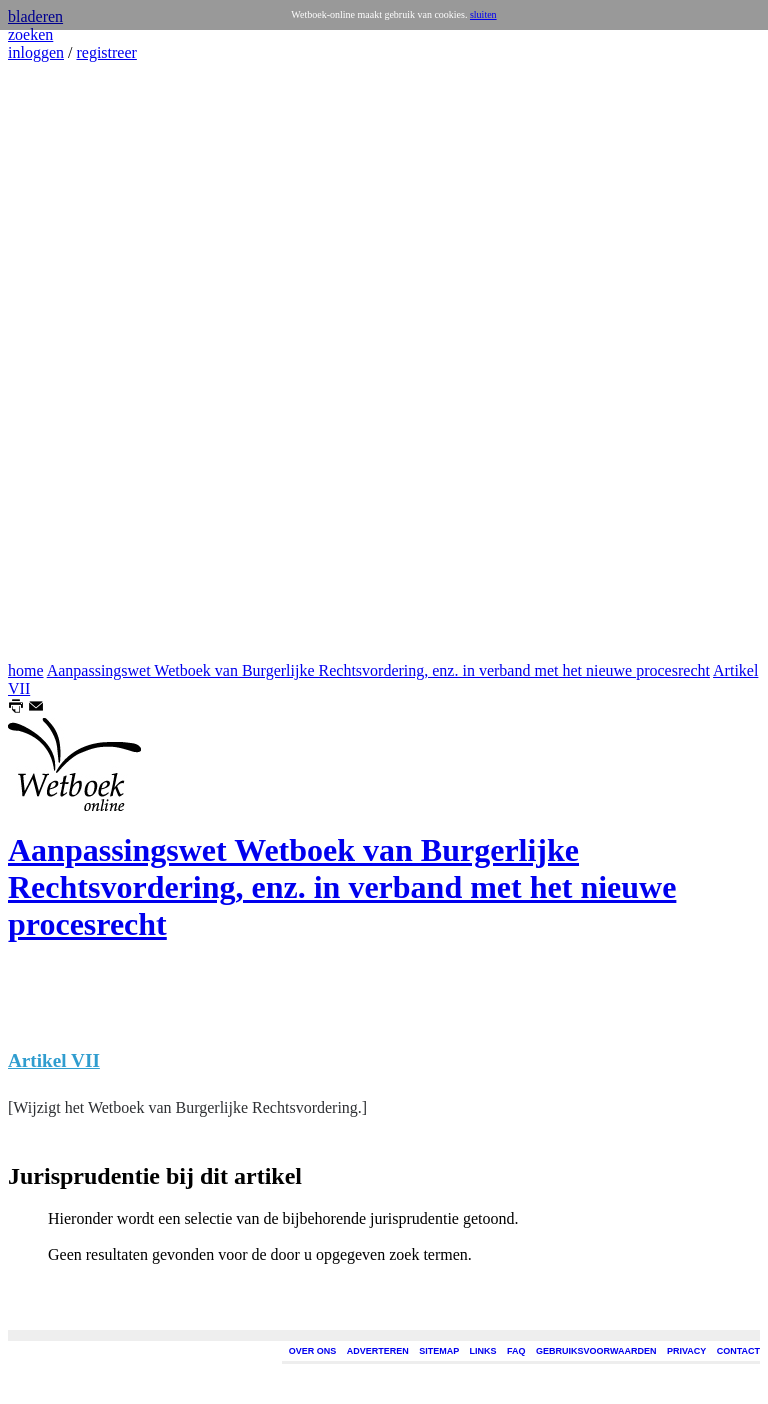 The height and width of the screenshot is (1404, 768). I want to click on registreer, so click(106, 52).